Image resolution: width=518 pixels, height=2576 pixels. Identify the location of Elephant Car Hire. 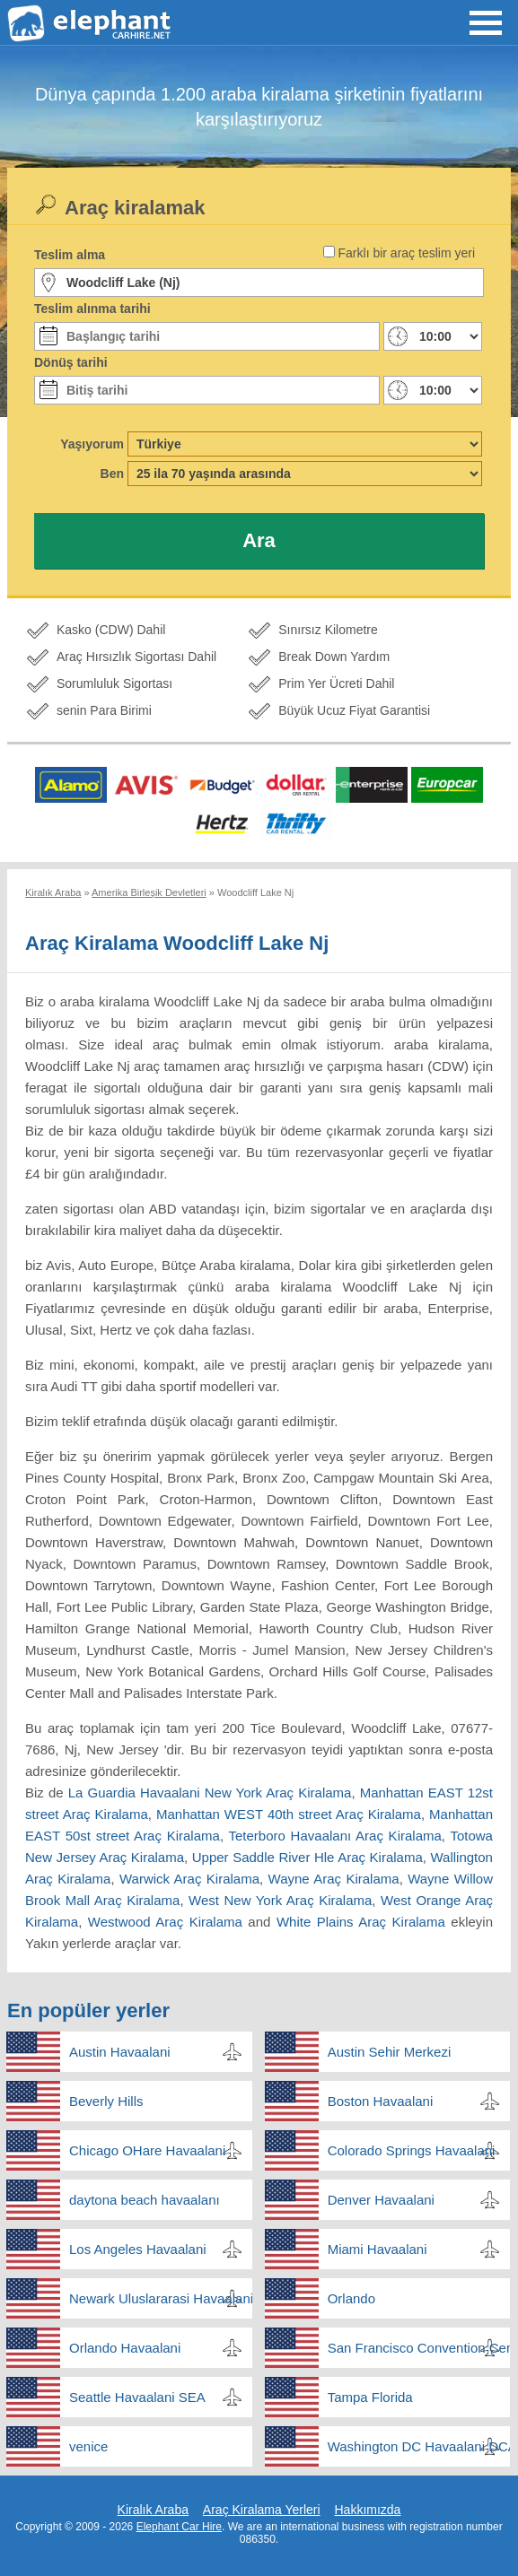
(179, 2526).